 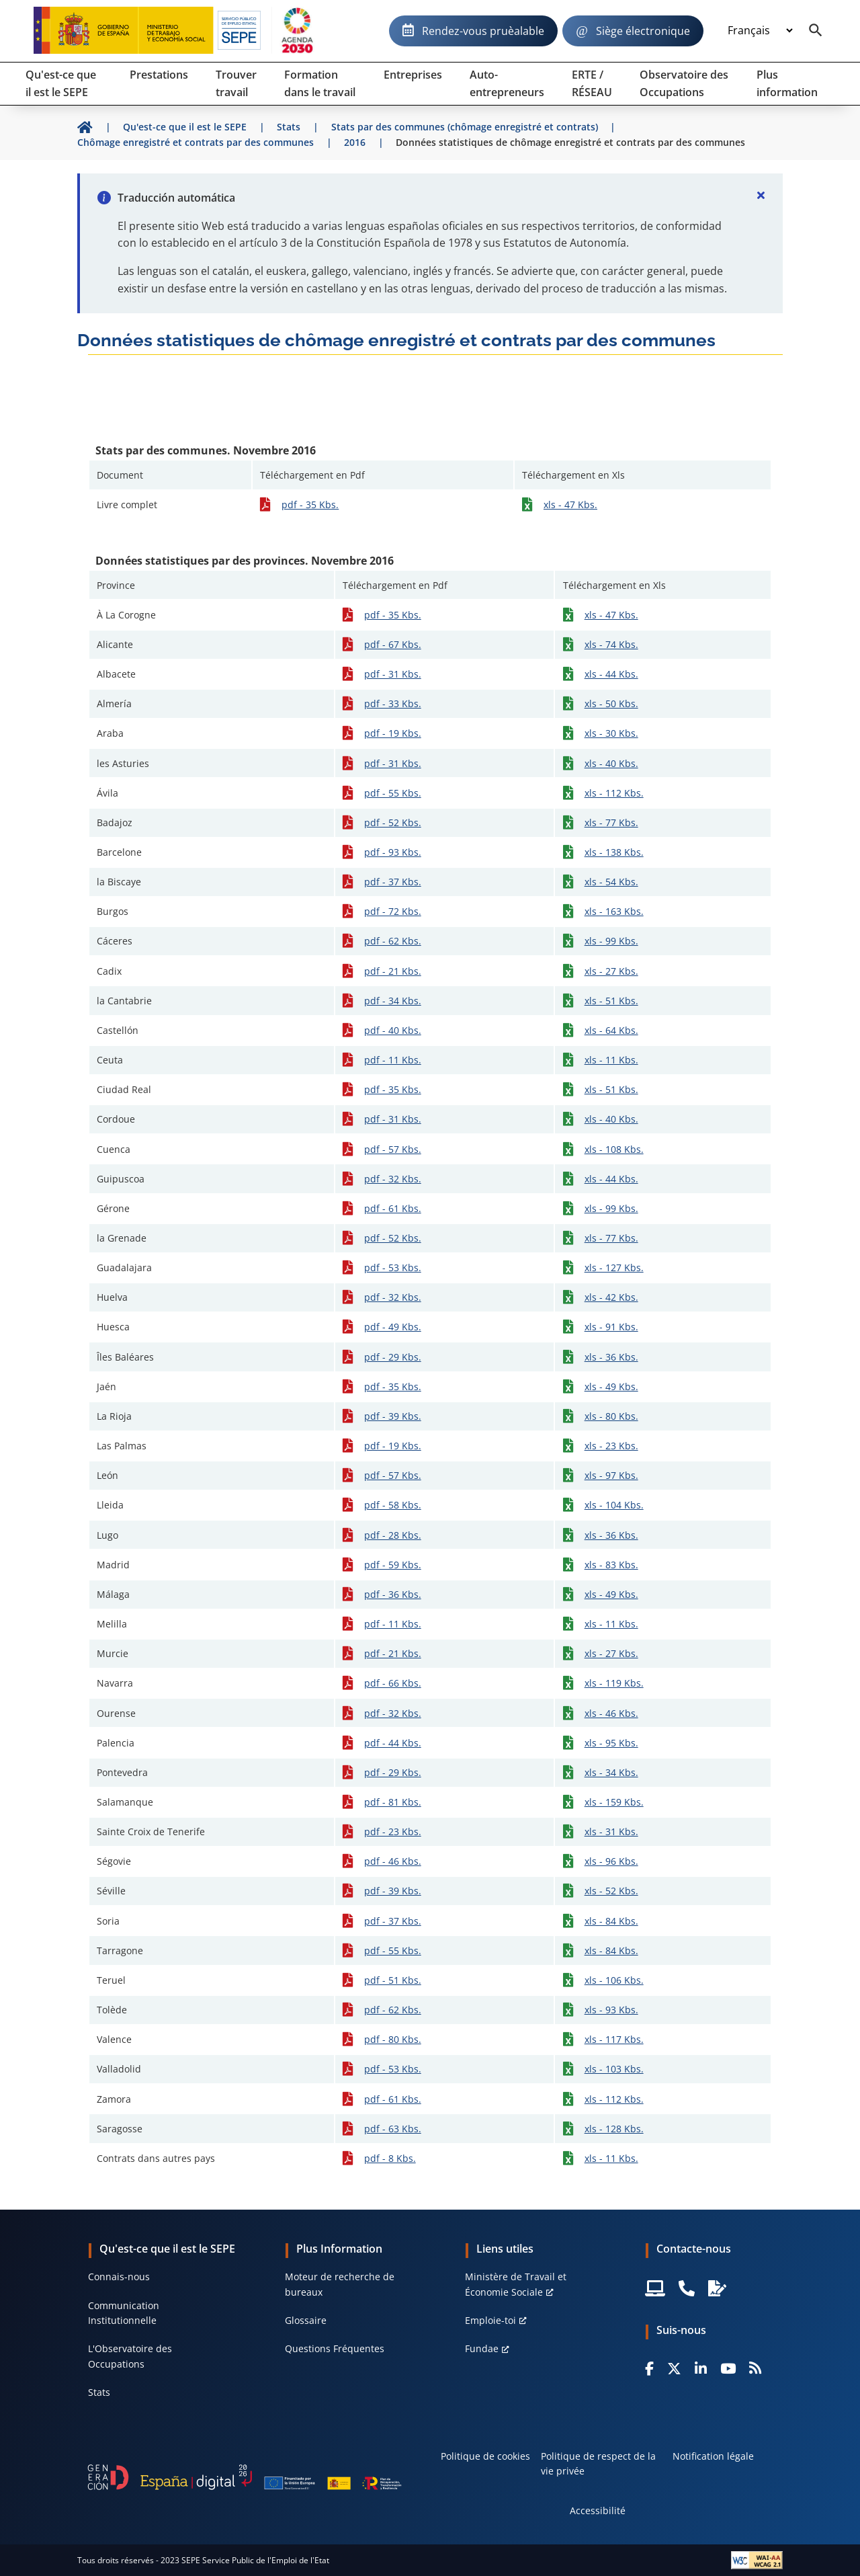 What do you see at coordinates (306, 2320) in the screenshot?
I see `Glossaire` at bounding box center [306, 2320].